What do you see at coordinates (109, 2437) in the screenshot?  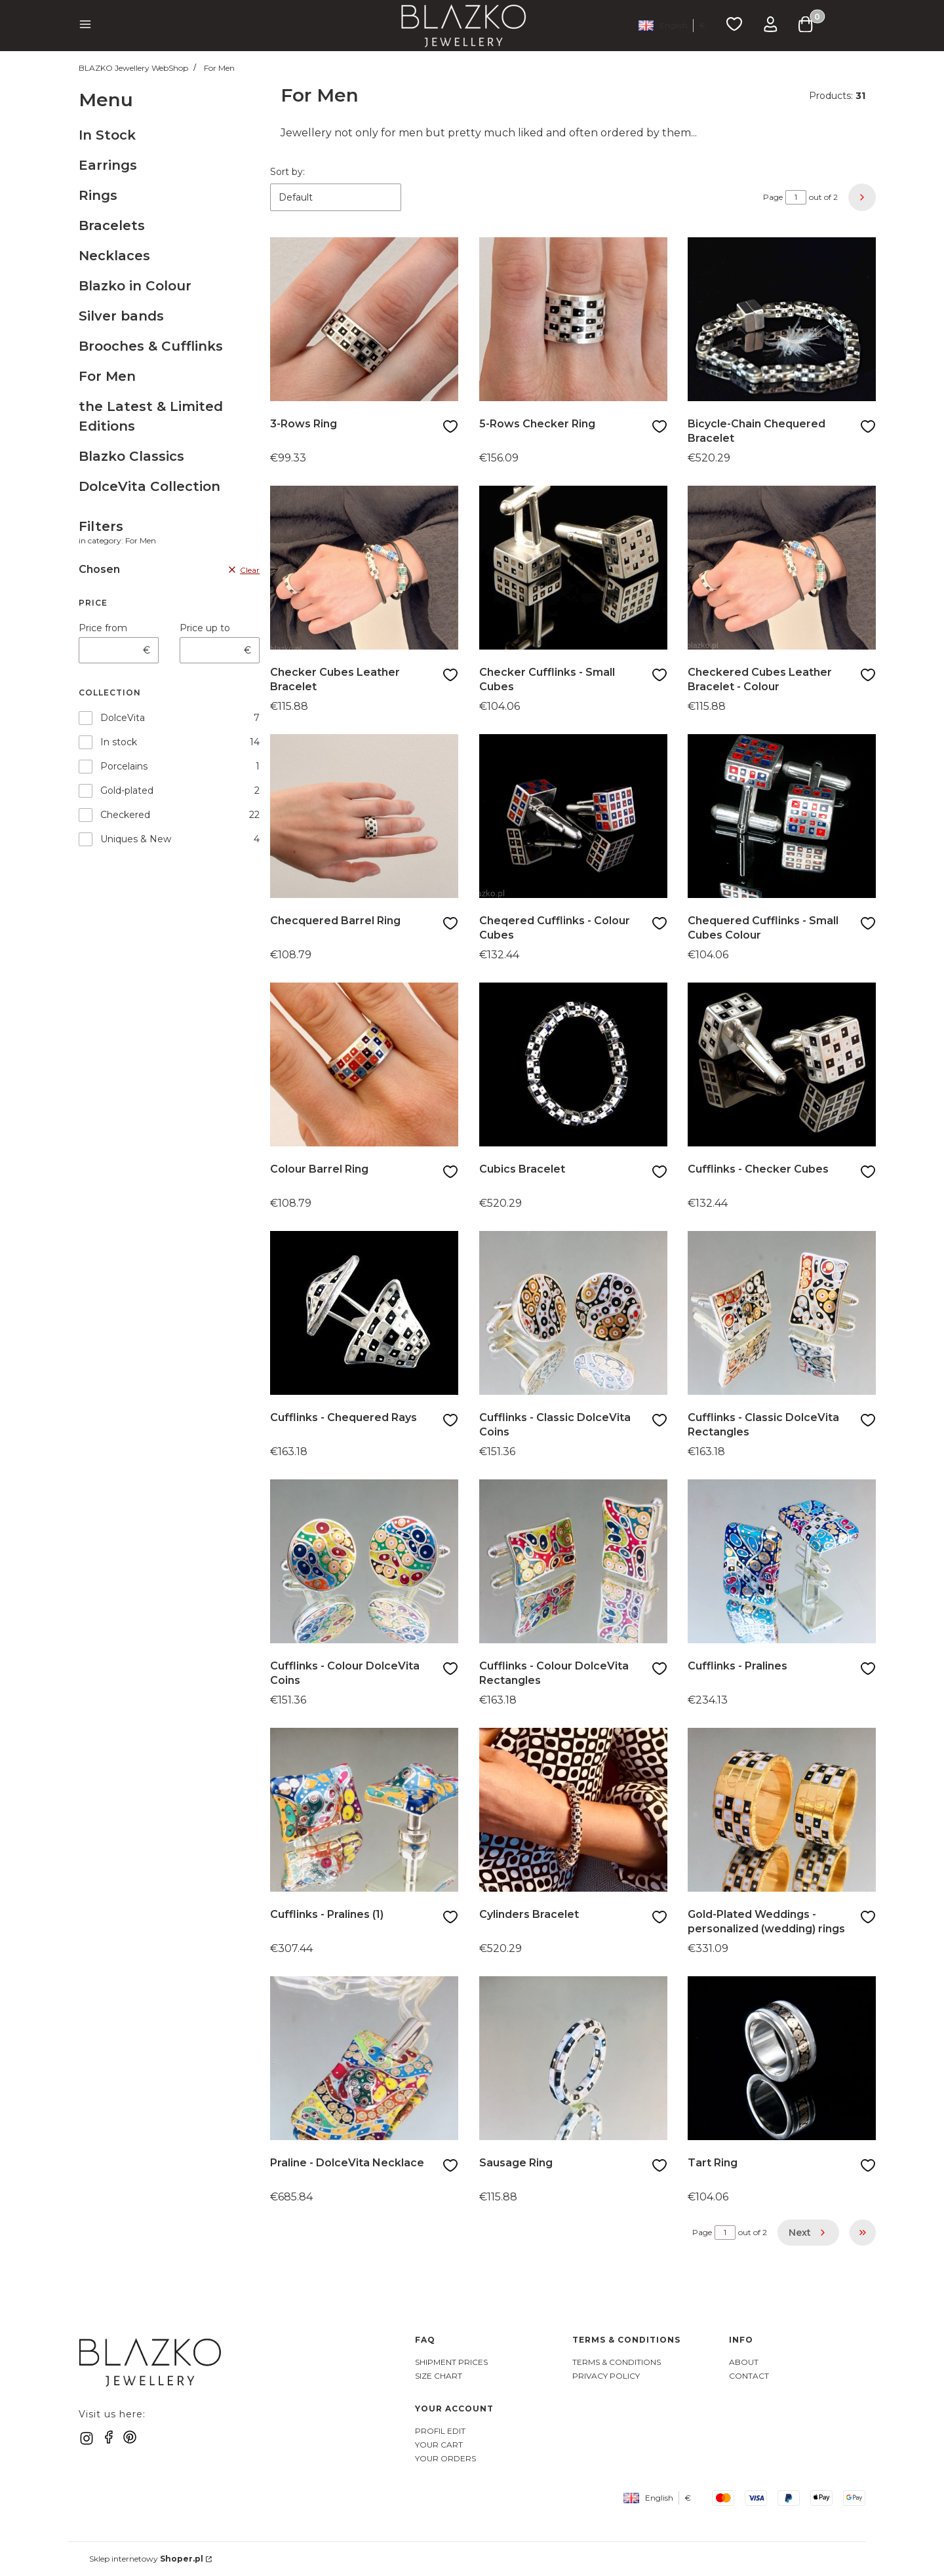 I see `[facebook]` at bounding box center [109, 2437].